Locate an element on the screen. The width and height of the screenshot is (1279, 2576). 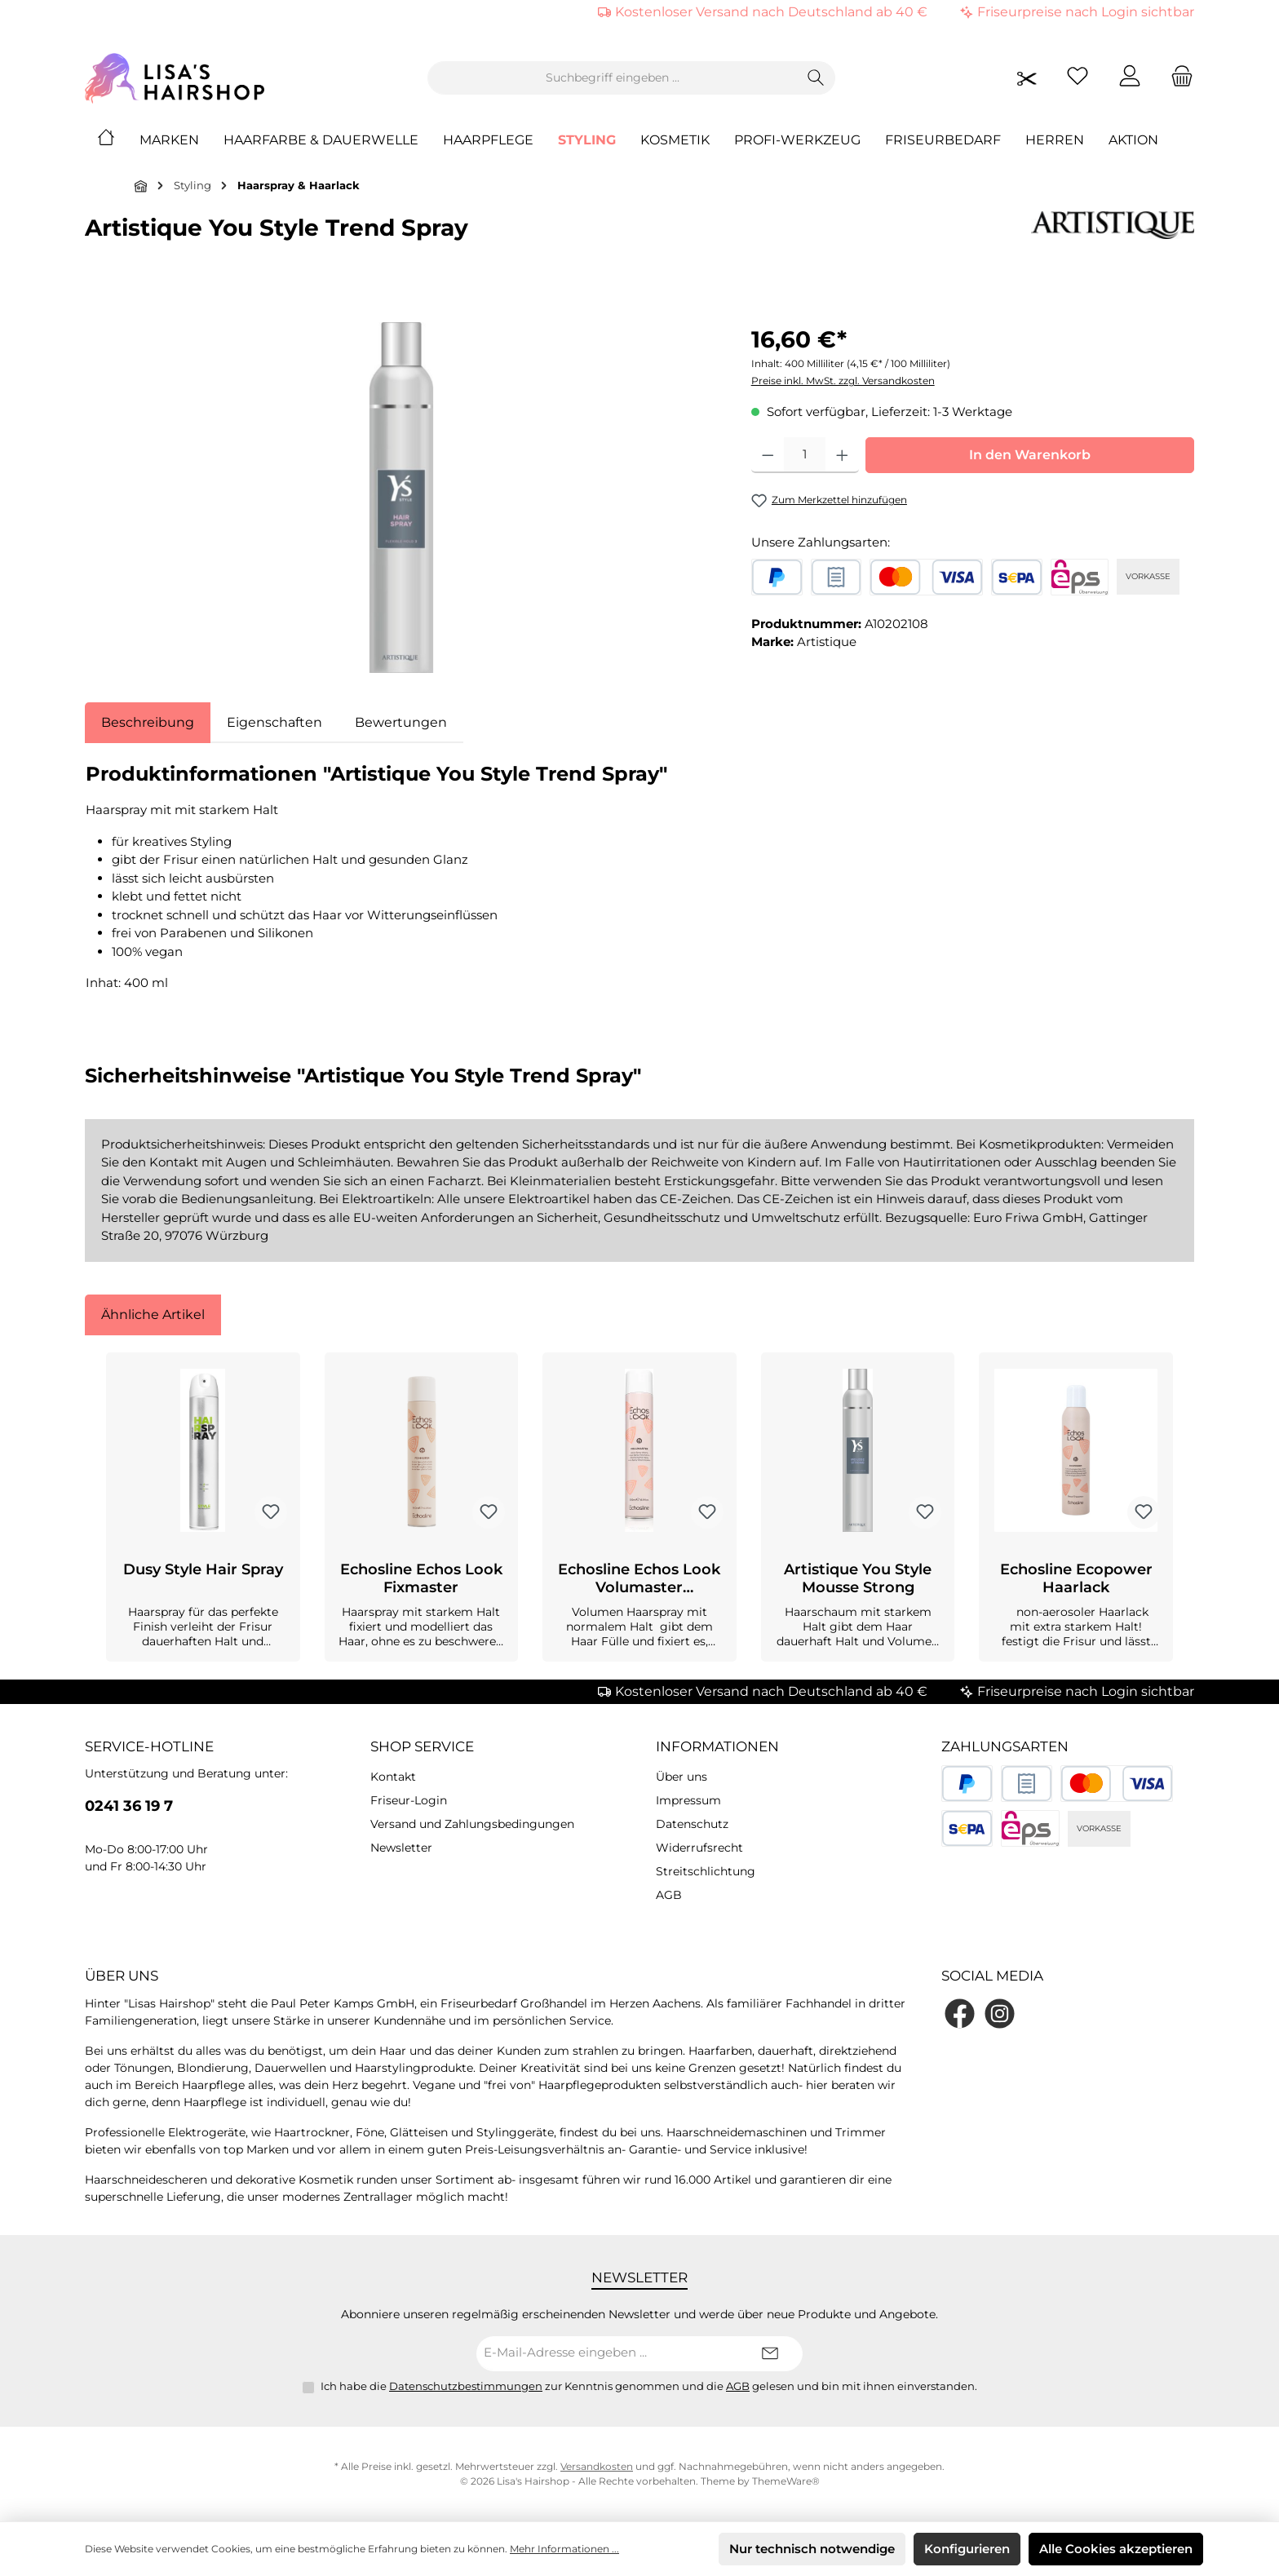
Friseurpreise nach Login sichtbar is located at coordinates (1085, 12).